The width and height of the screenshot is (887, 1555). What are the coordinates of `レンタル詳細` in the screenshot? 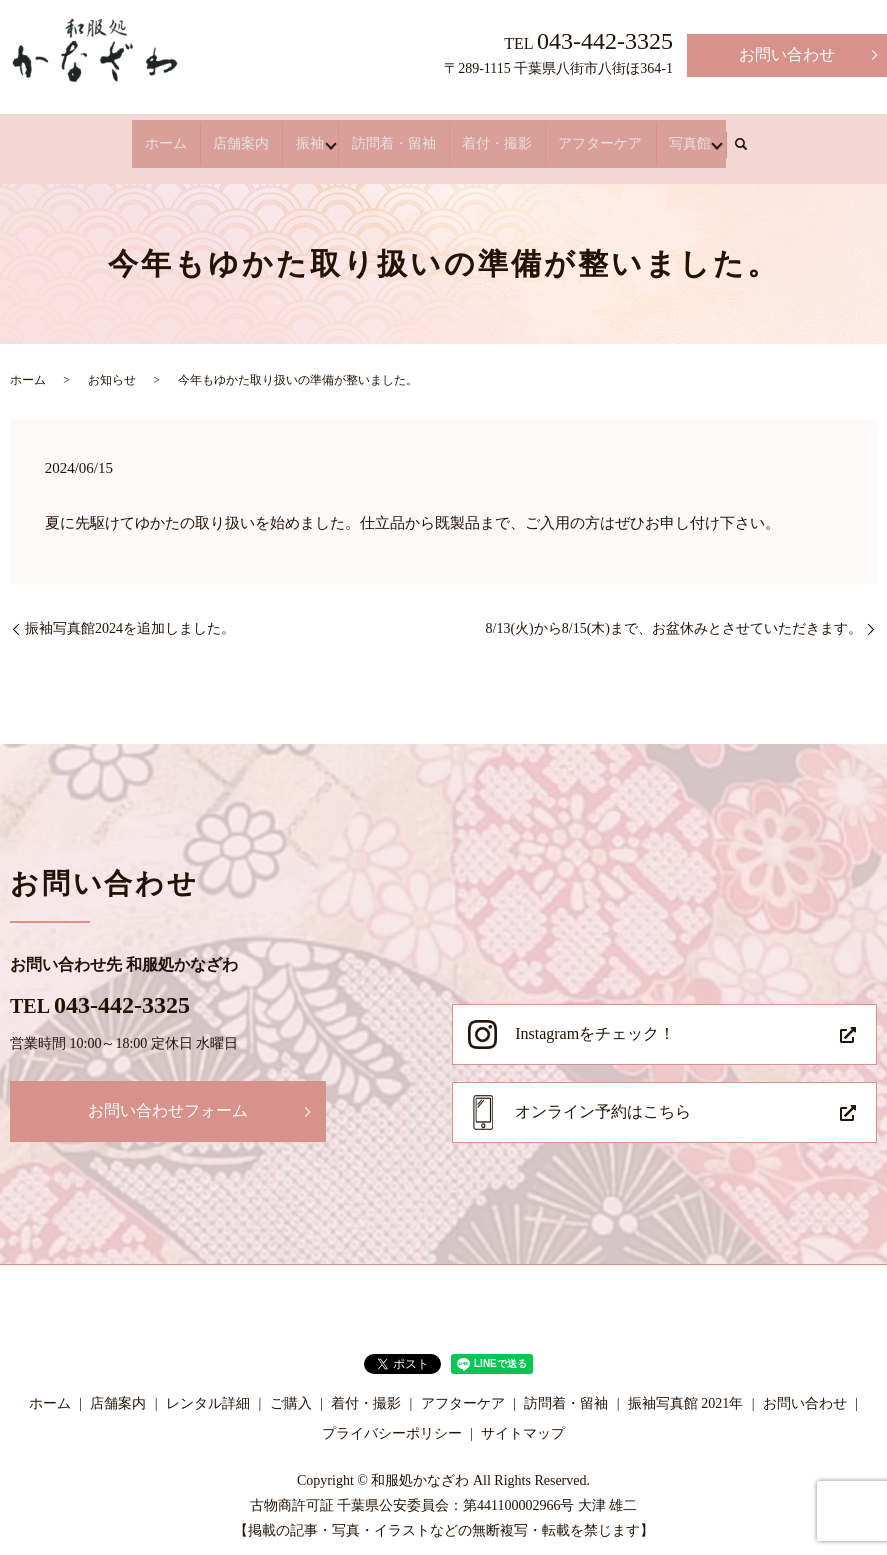 It's located at (208, 1386).